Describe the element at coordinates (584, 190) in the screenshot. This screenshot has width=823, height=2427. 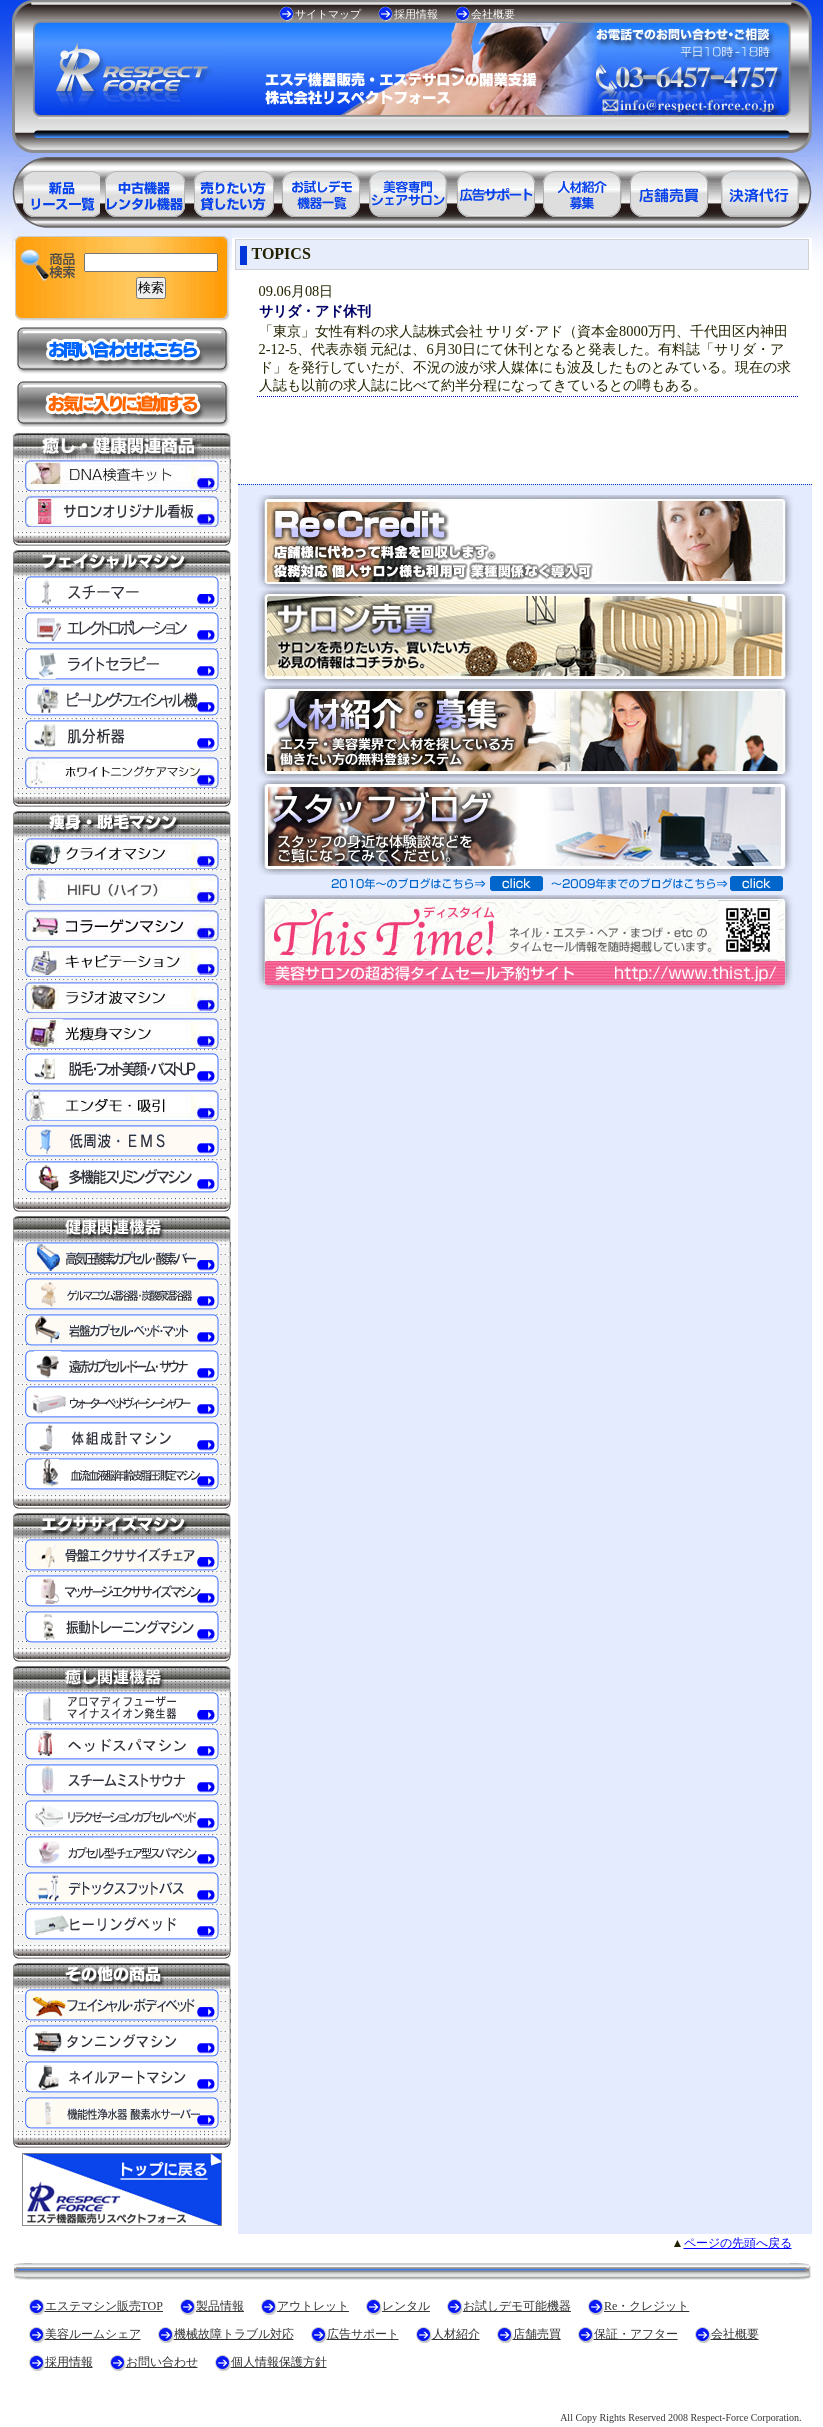
I see `美容業界の人材紹介` at that location.